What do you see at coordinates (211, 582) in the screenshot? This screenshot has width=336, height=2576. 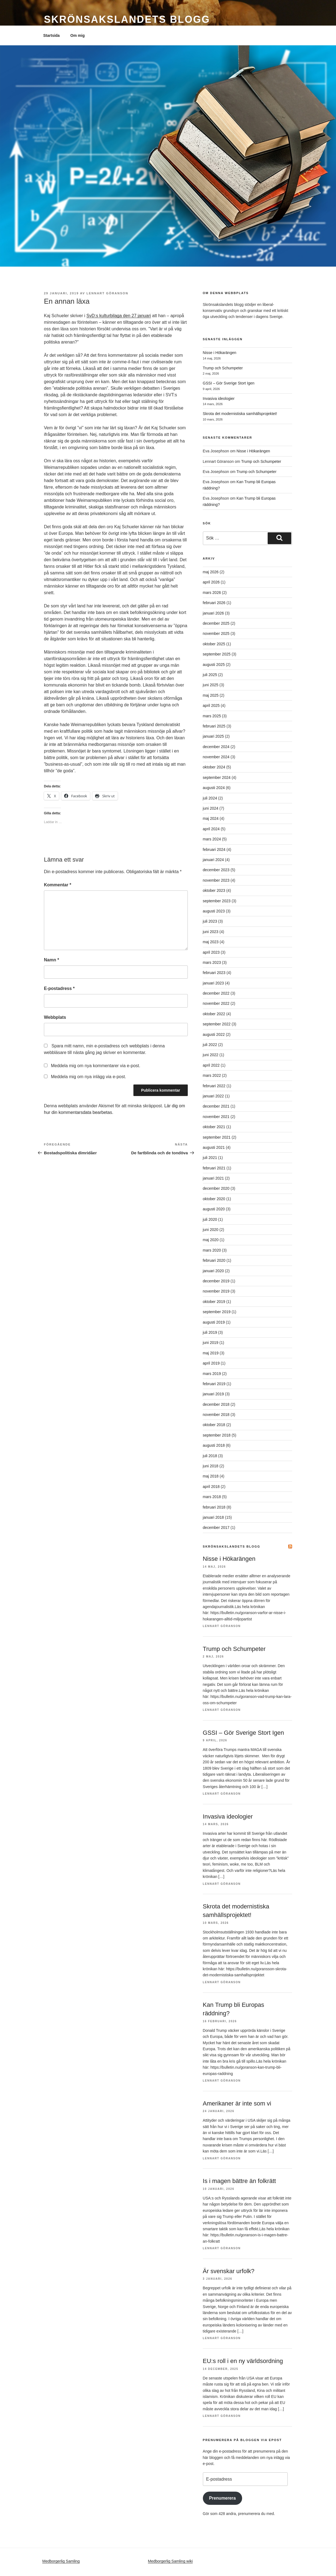 I see `april 2026` at bounding box center [211, 582].